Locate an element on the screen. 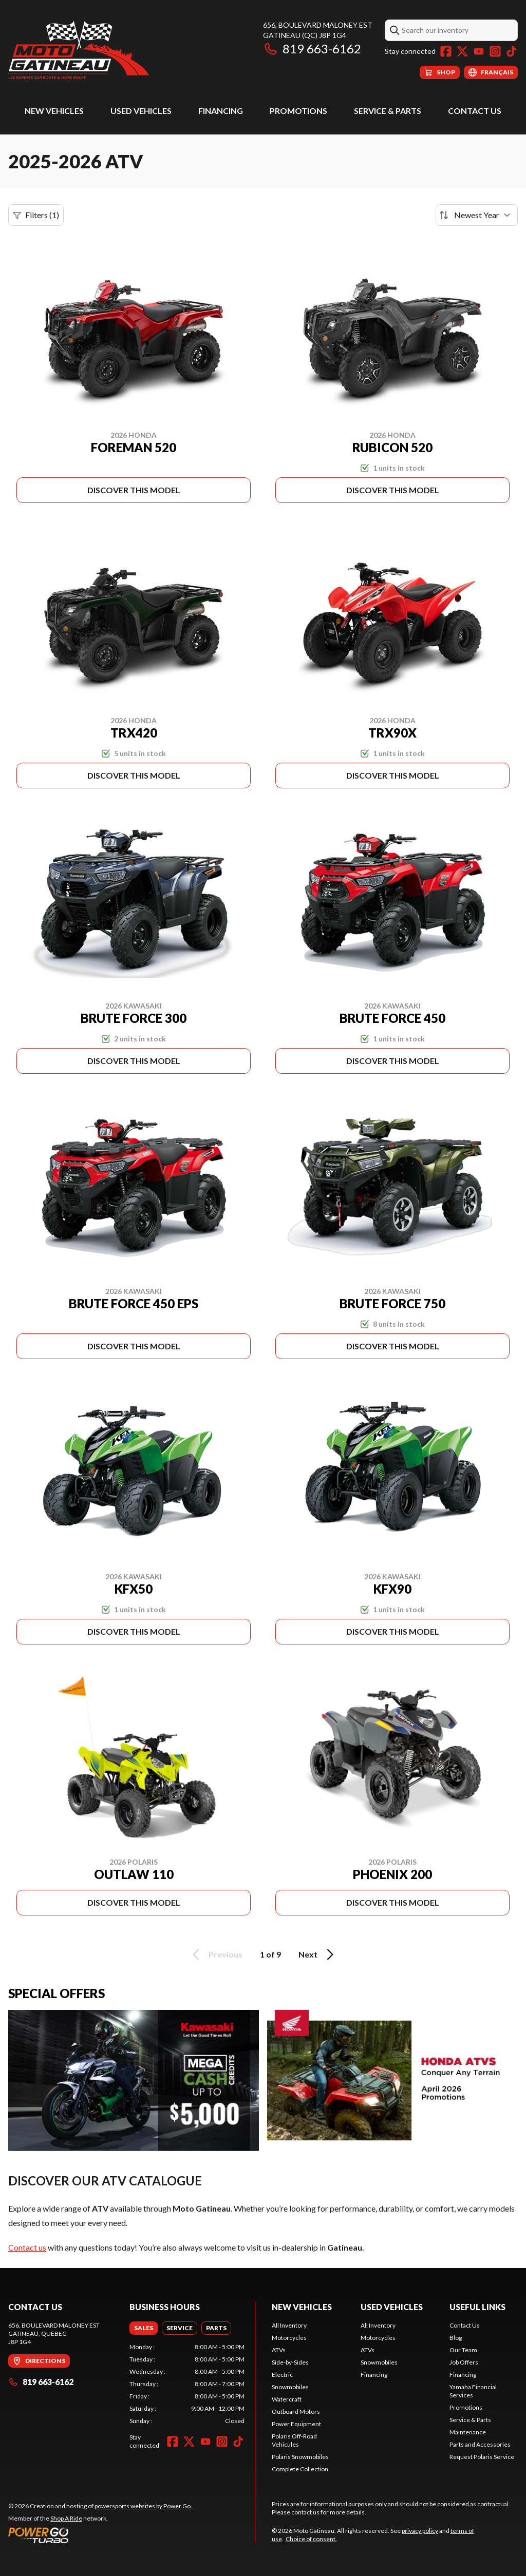 This screenshot has width=526, height=2576. Snowmobiles is located at coordinates (290, 2387).